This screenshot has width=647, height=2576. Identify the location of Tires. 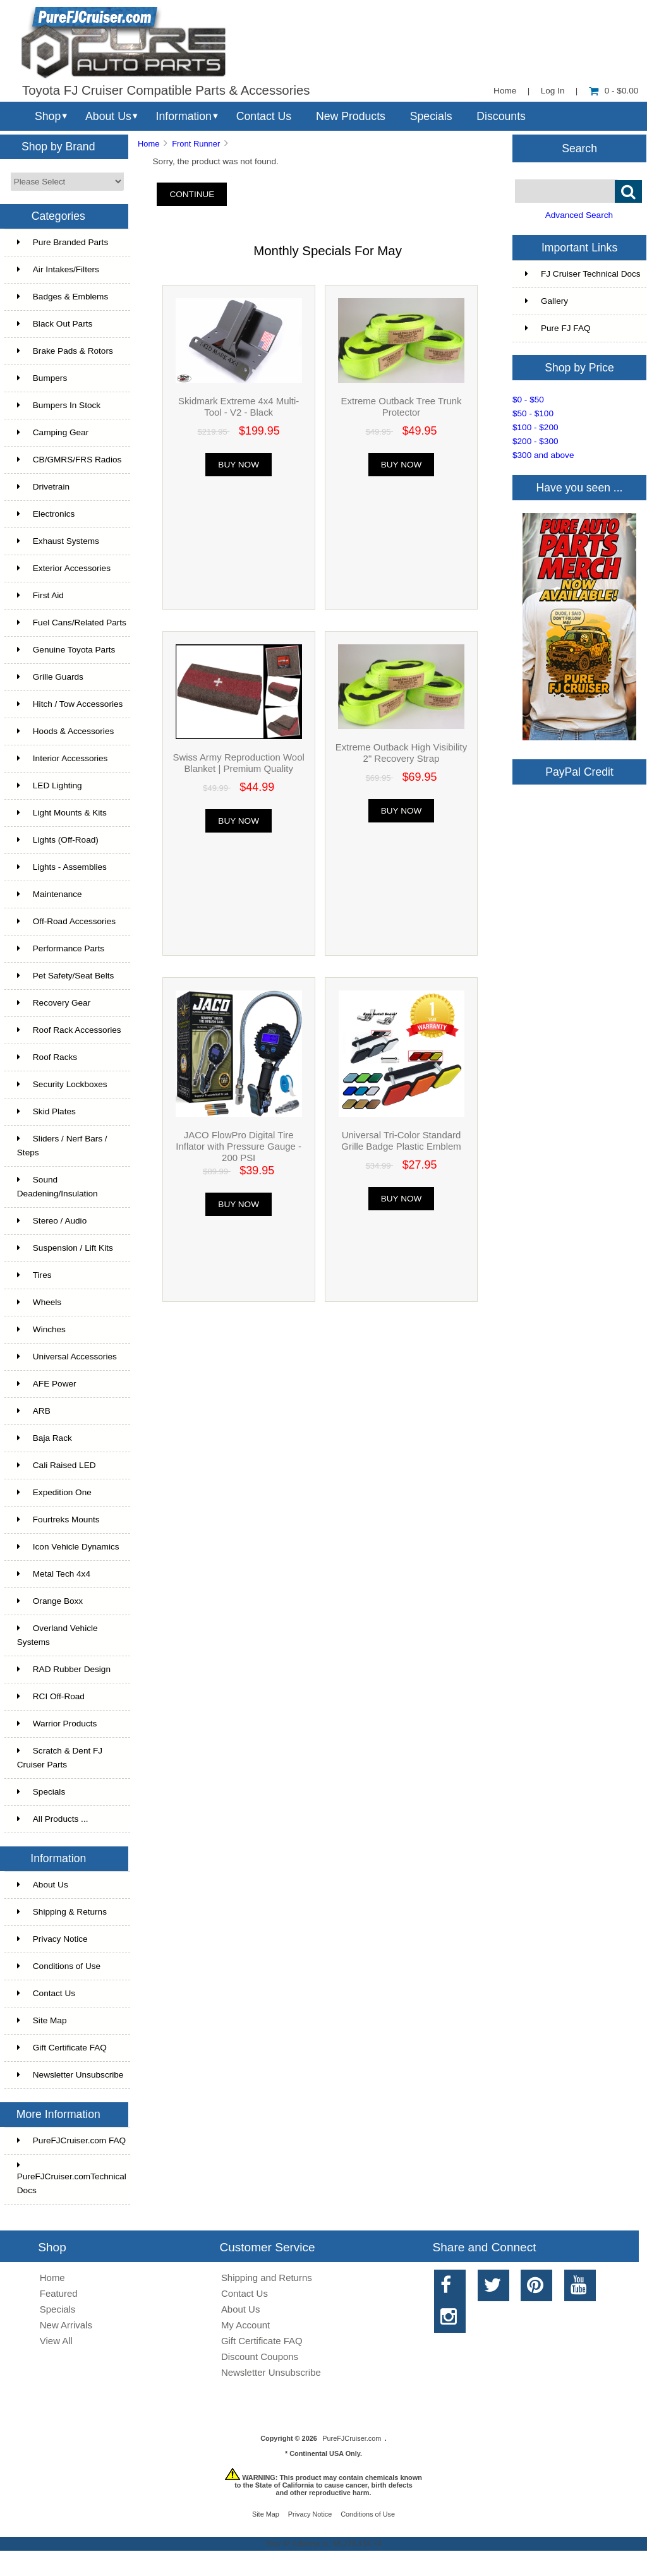
(34, 1275).